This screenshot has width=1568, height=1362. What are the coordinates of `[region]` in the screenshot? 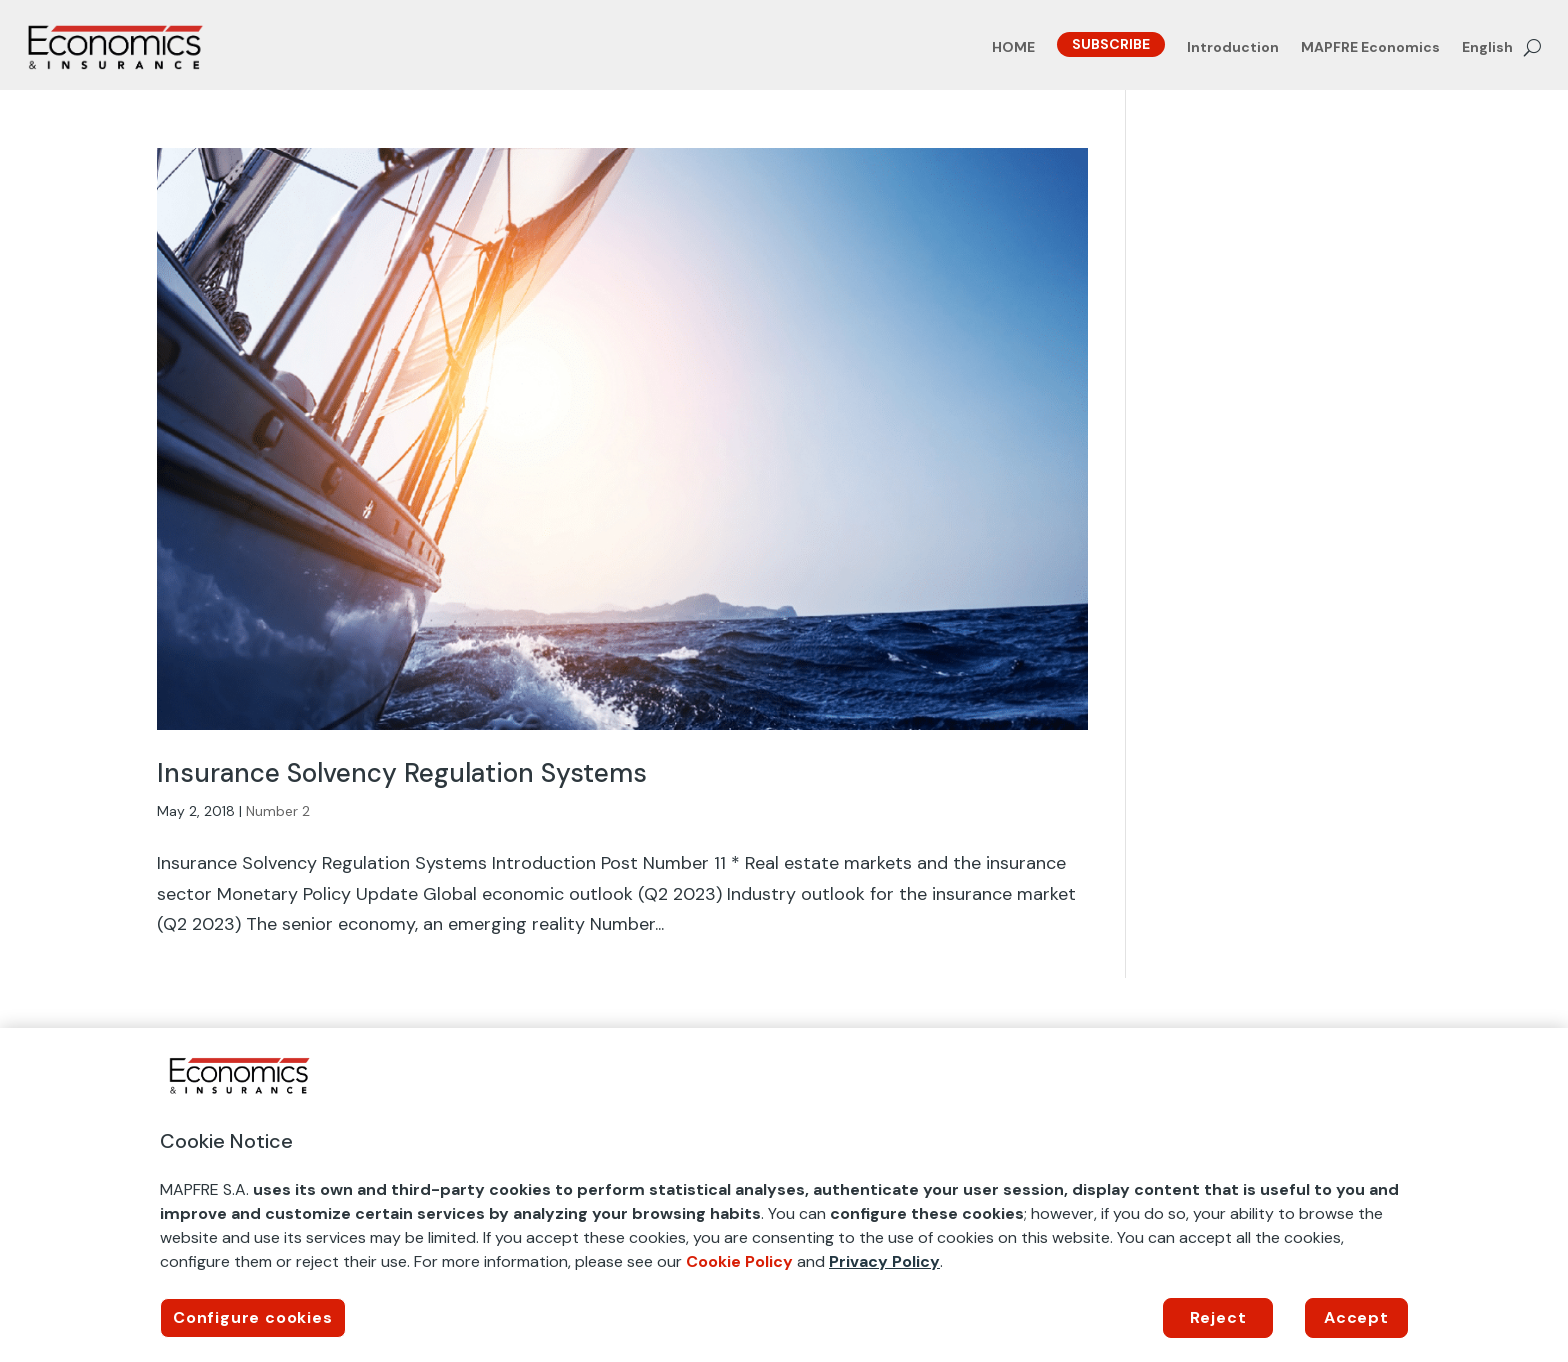 It's located at (784, 1195).